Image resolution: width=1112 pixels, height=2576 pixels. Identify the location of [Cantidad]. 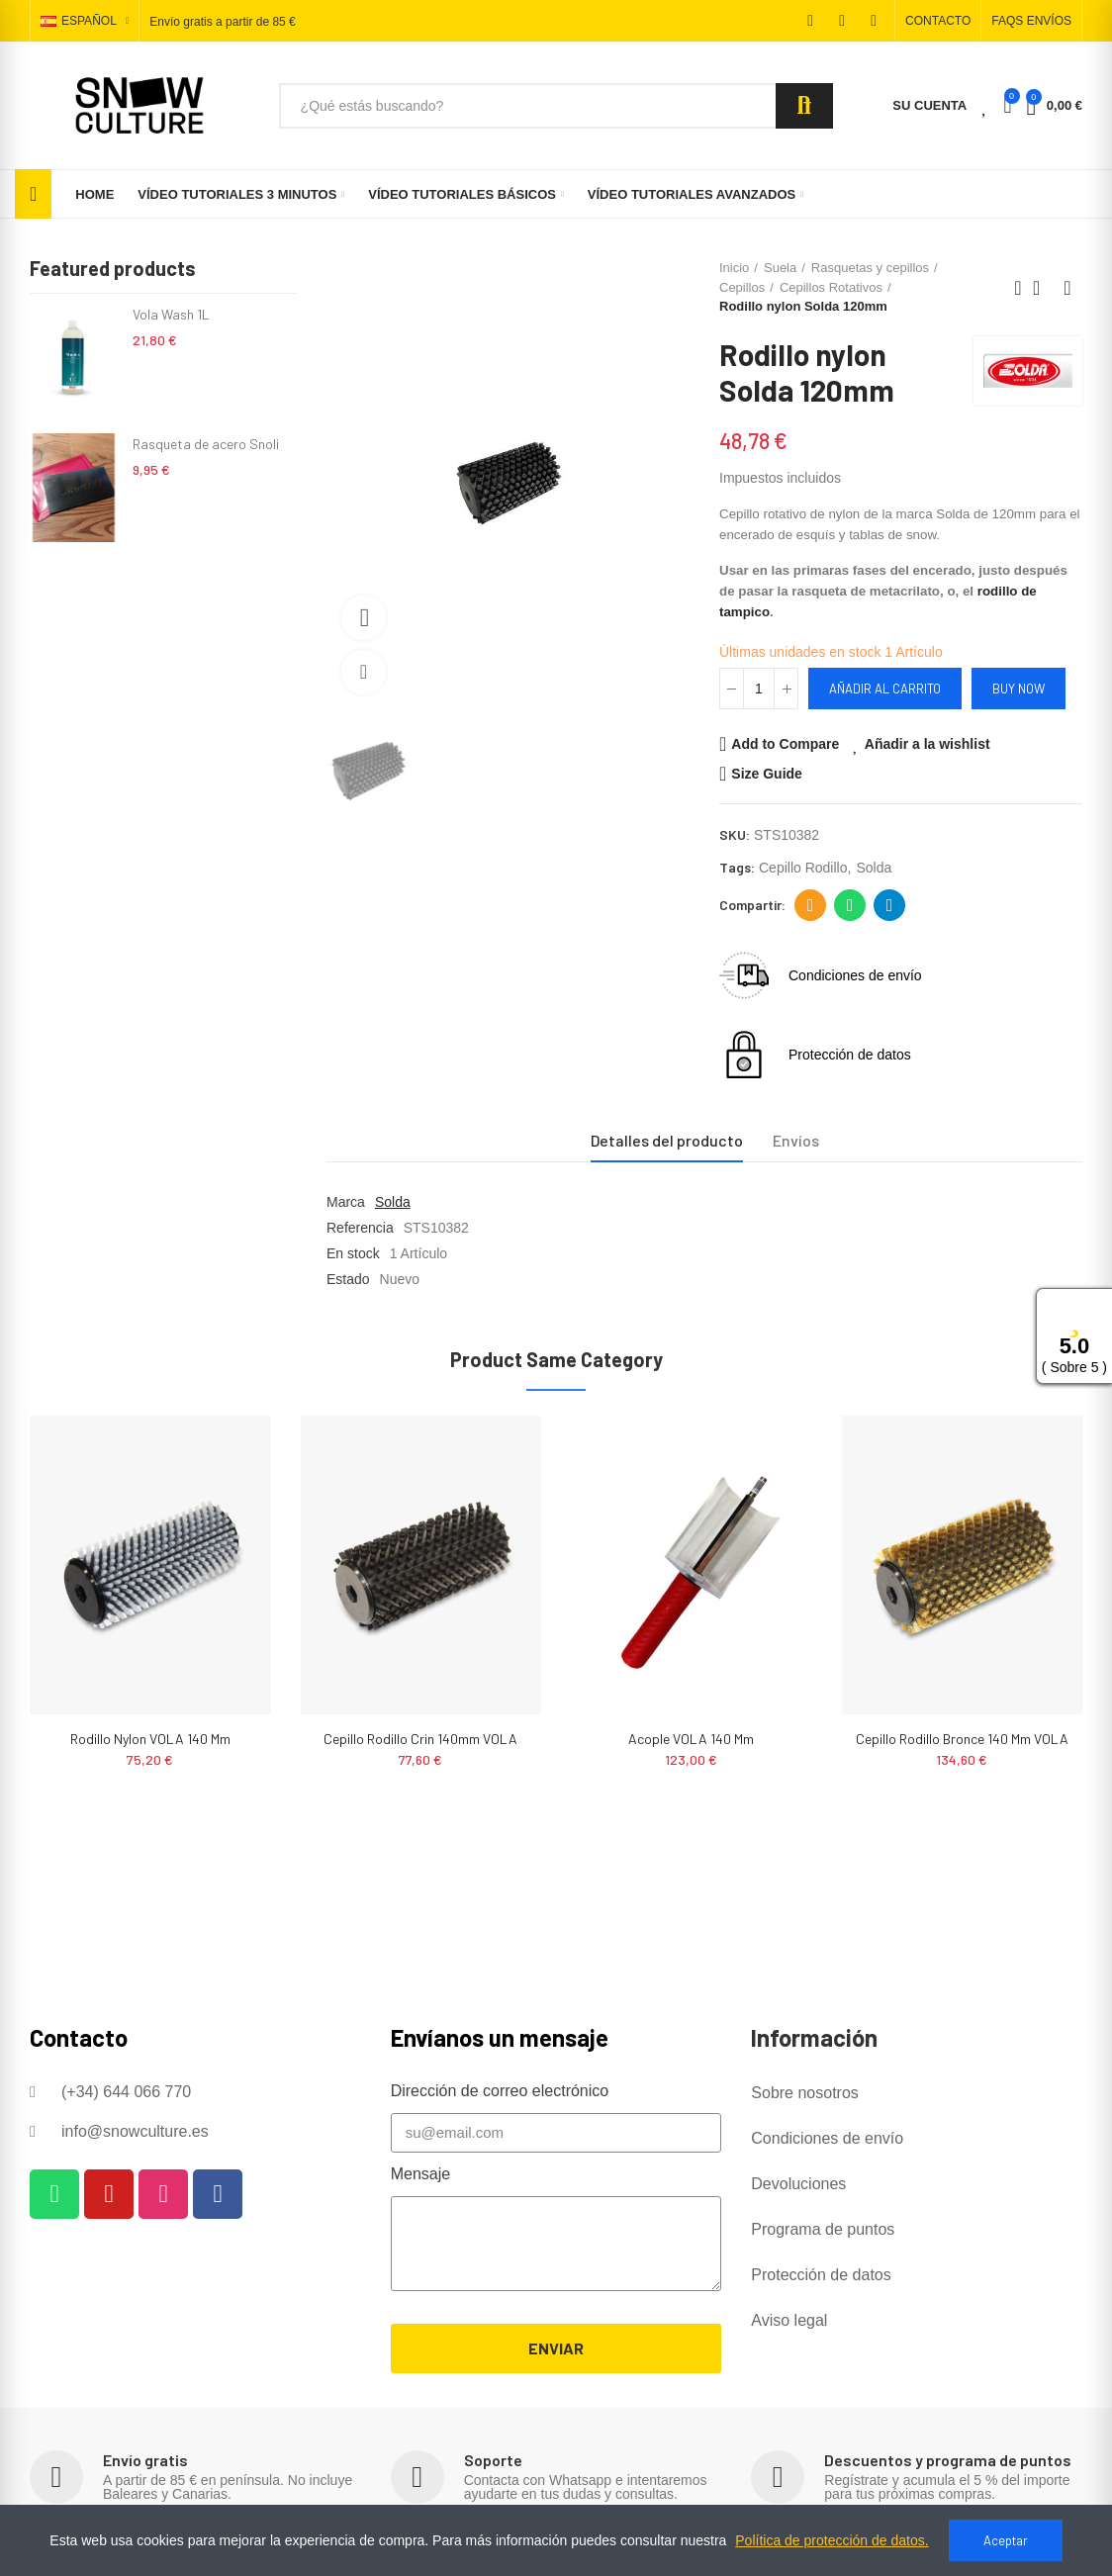
(758, 688).